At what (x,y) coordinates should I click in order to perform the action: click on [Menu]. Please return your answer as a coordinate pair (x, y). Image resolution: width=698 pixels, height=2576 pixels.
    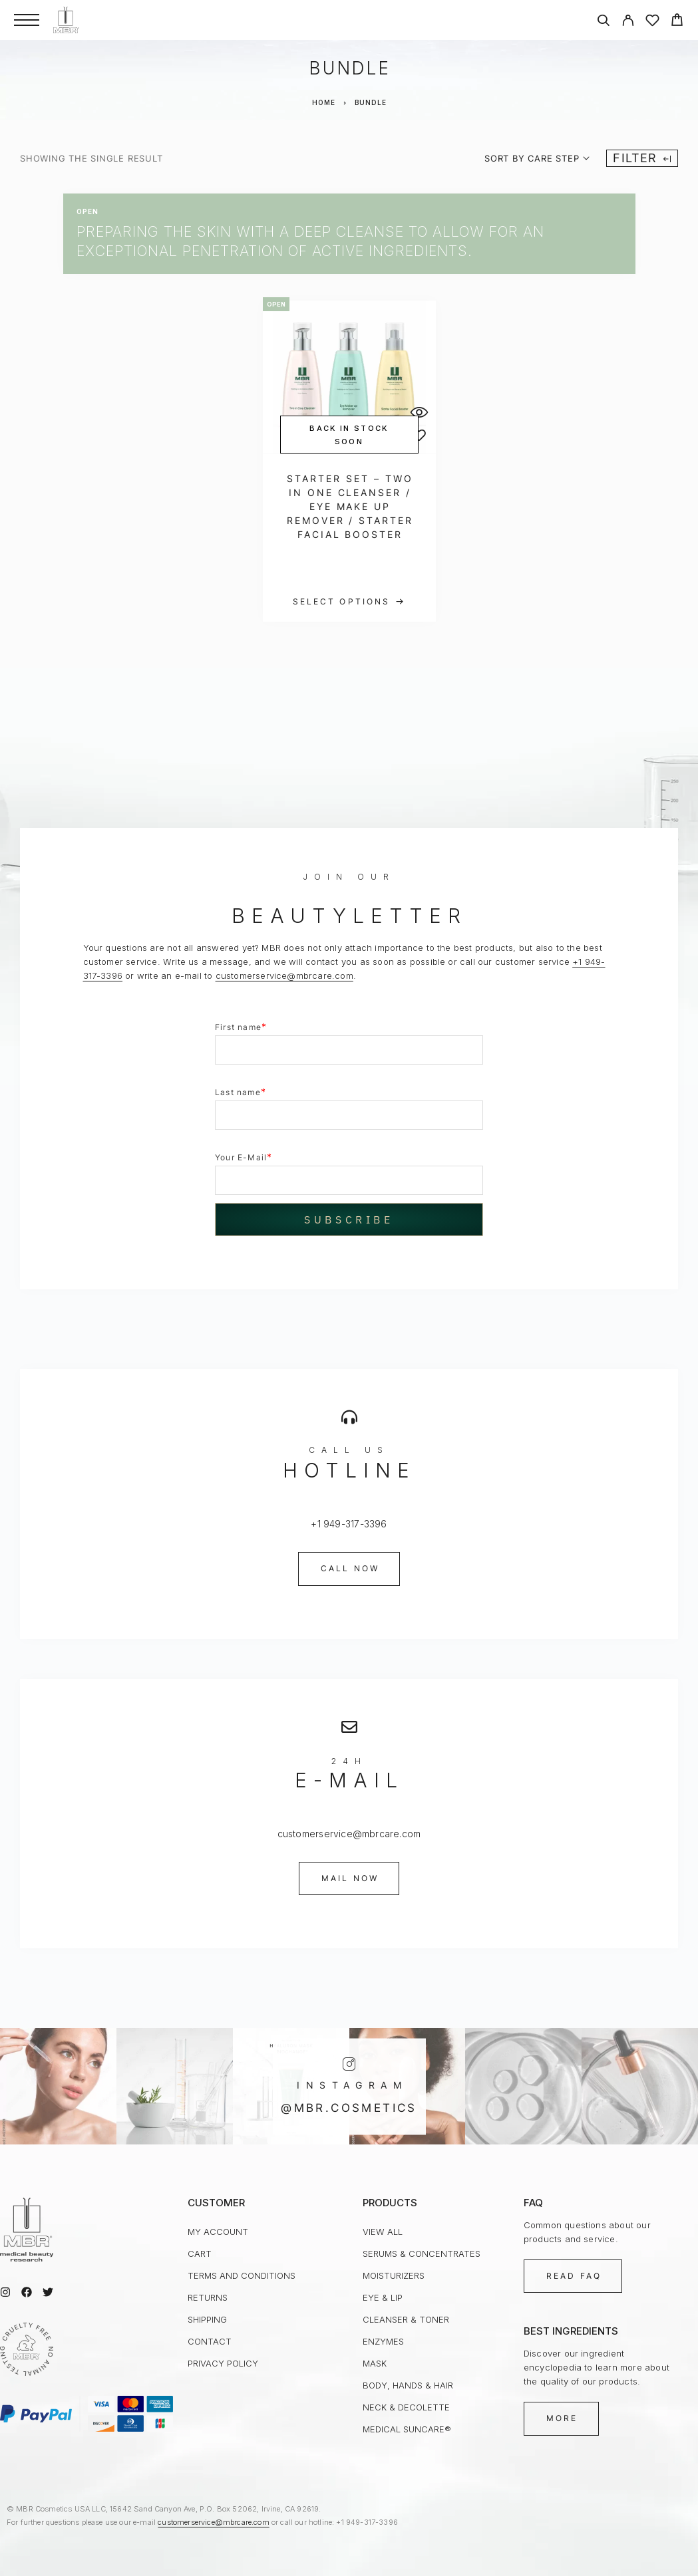
    Looking at the image, I should click on (26, 20).